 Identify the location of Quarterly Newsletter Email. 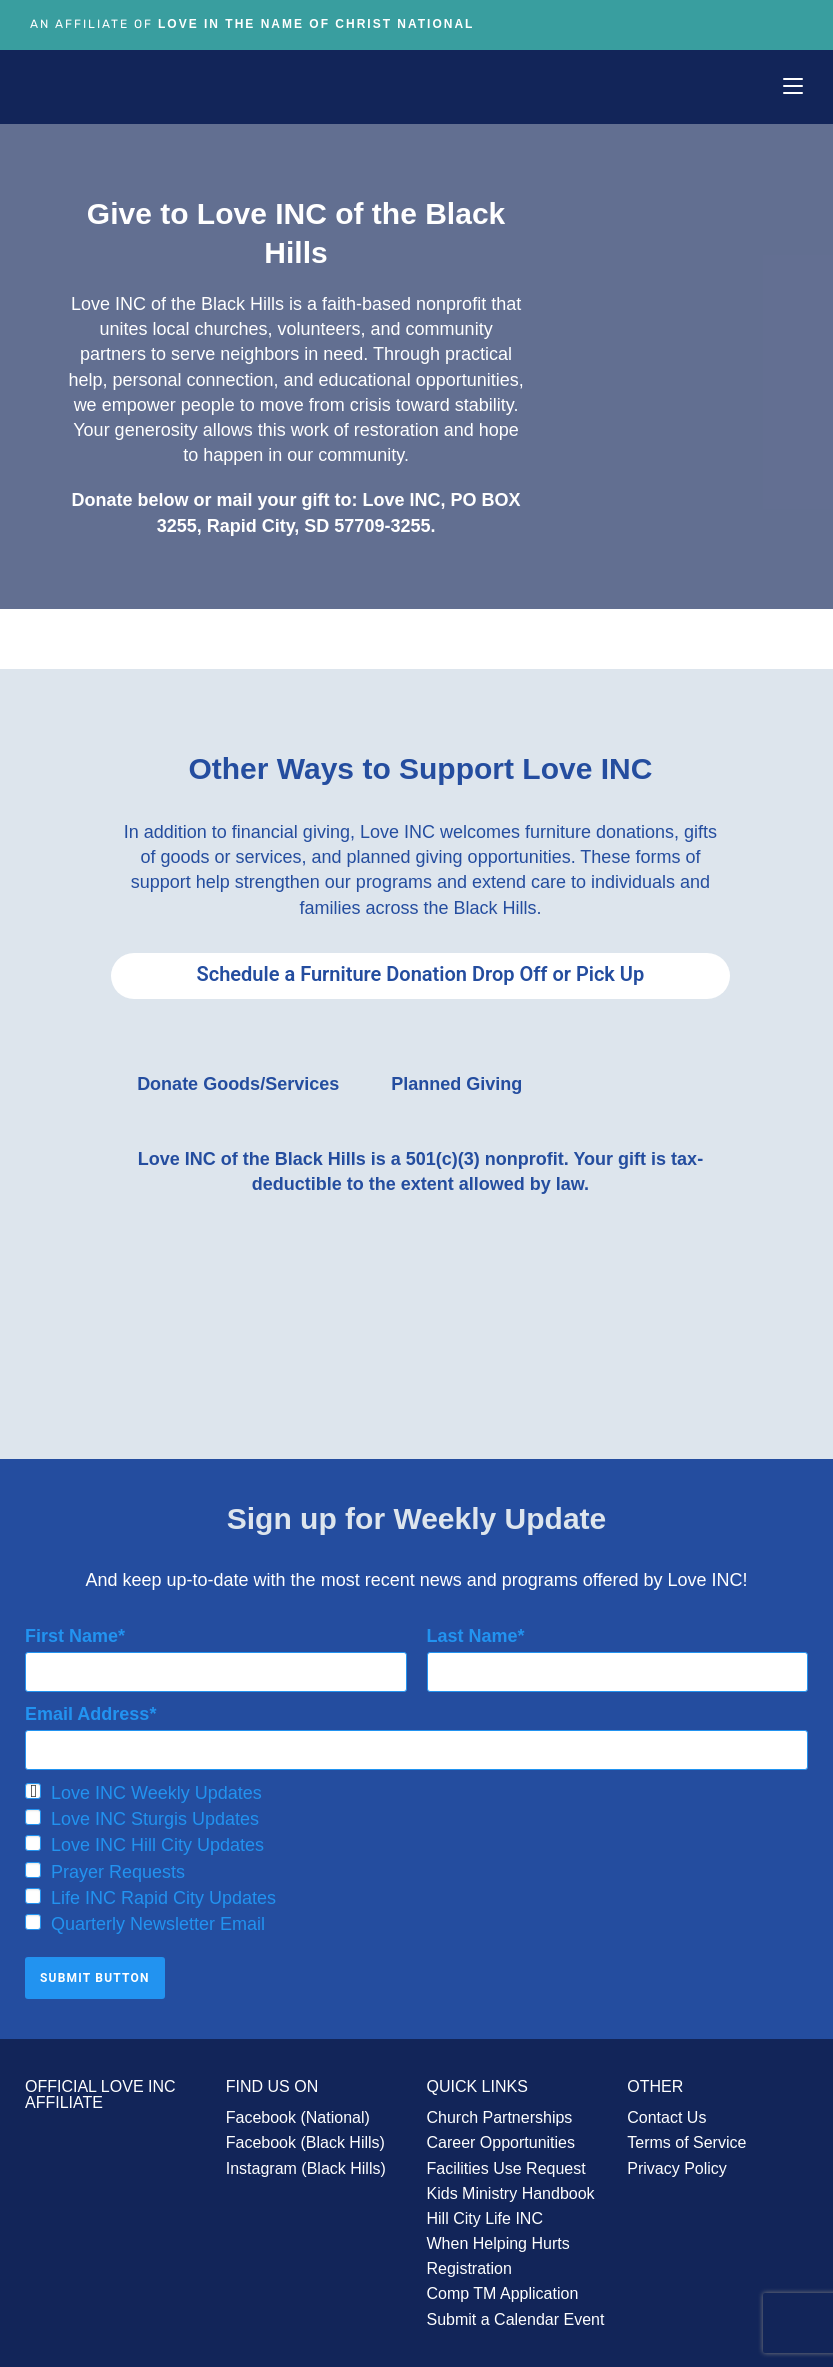
(145, 1919).